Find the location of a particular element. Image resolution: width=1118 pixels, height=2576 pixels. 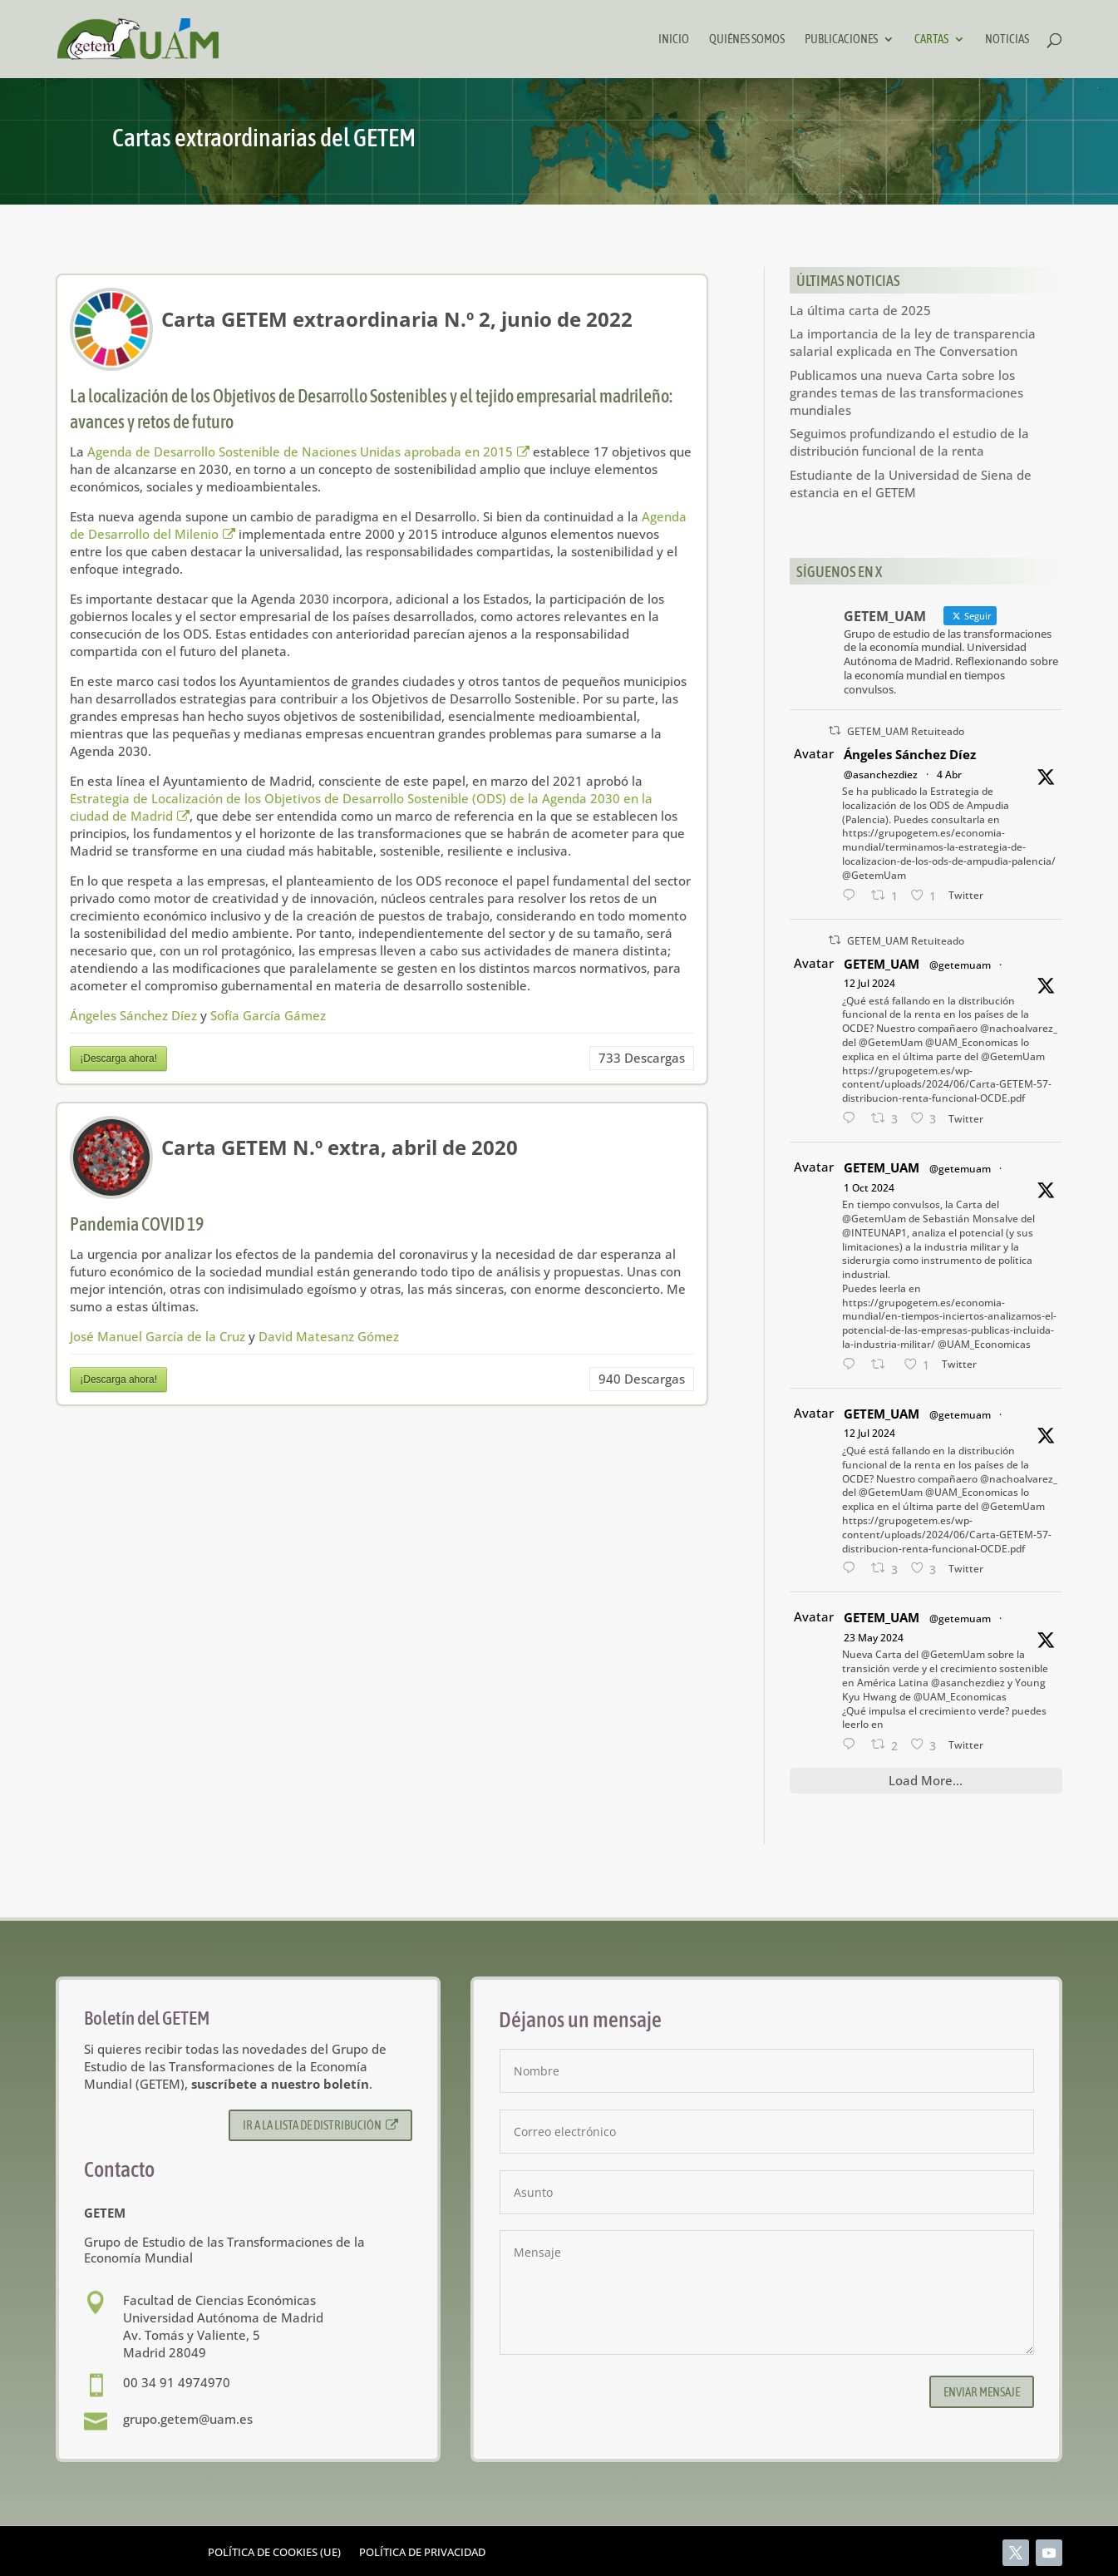

Quiénes somos is located at coordinates (747, 39).